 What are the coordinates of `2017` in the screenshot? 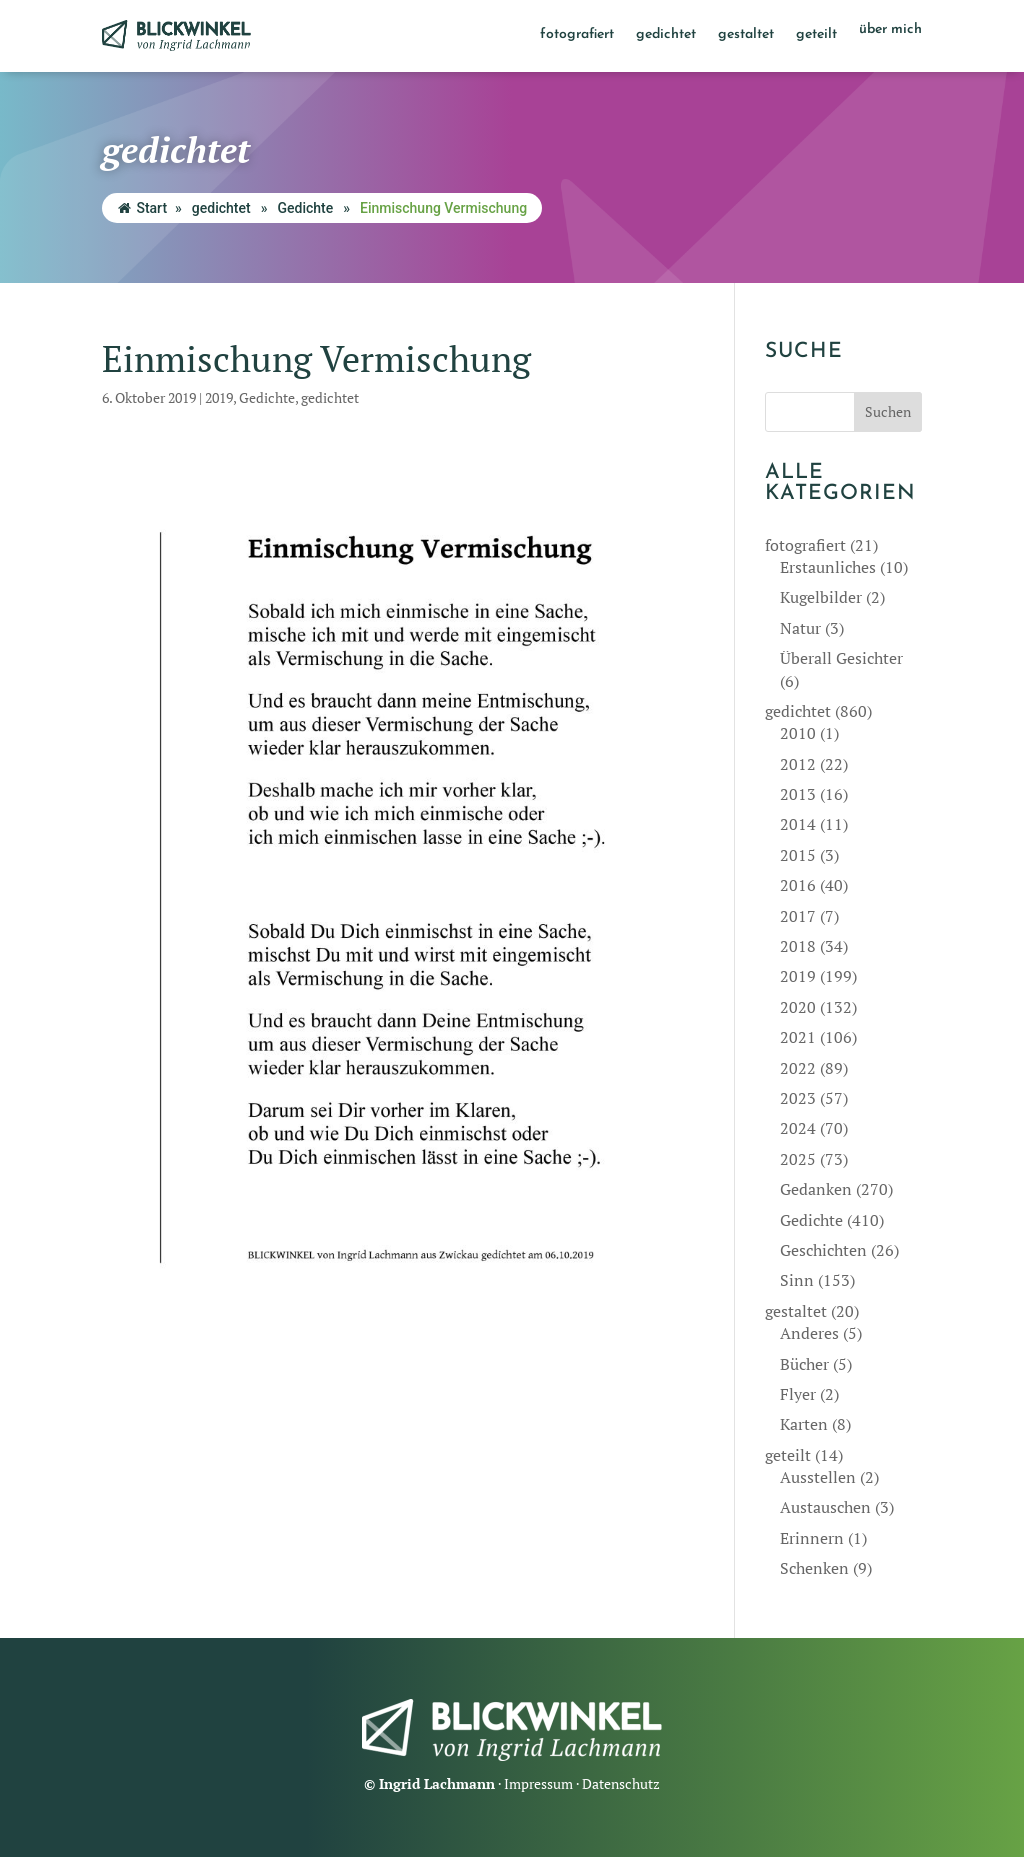 It's located at (798, 916).